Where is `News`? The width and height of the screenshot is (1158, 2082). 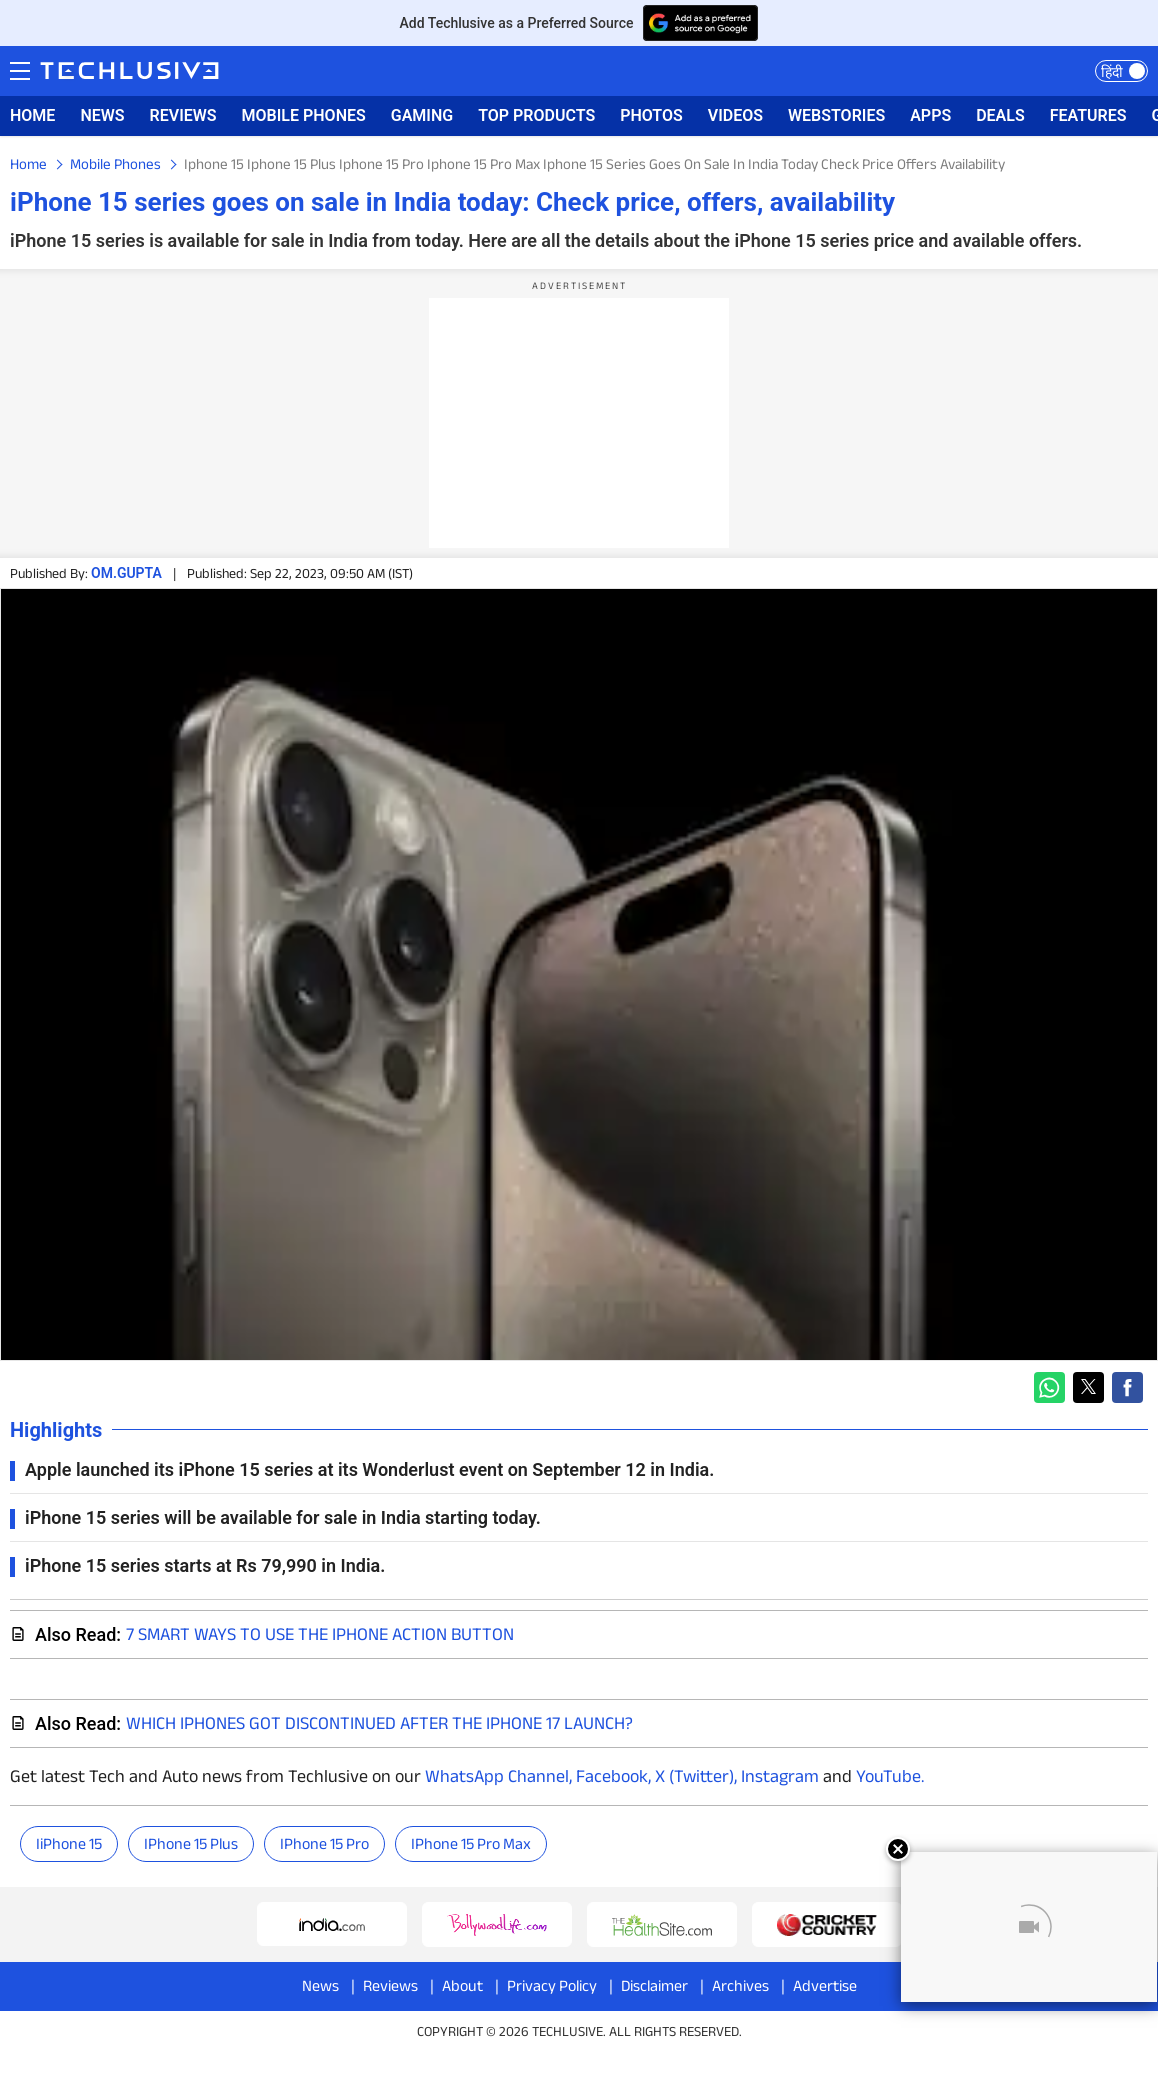
News is located at coordinates (320, 1985).